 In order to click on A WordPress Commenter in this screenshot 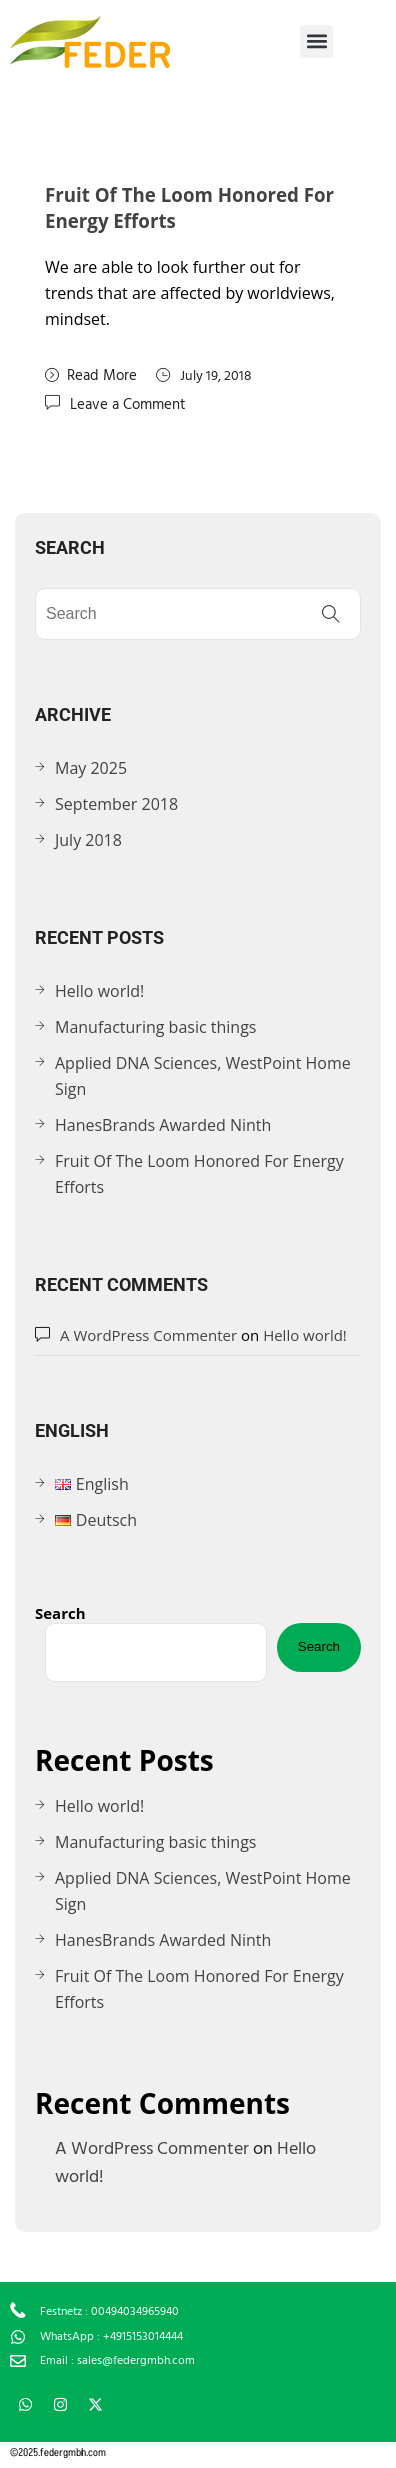, I will do `click(148, 1335)`.